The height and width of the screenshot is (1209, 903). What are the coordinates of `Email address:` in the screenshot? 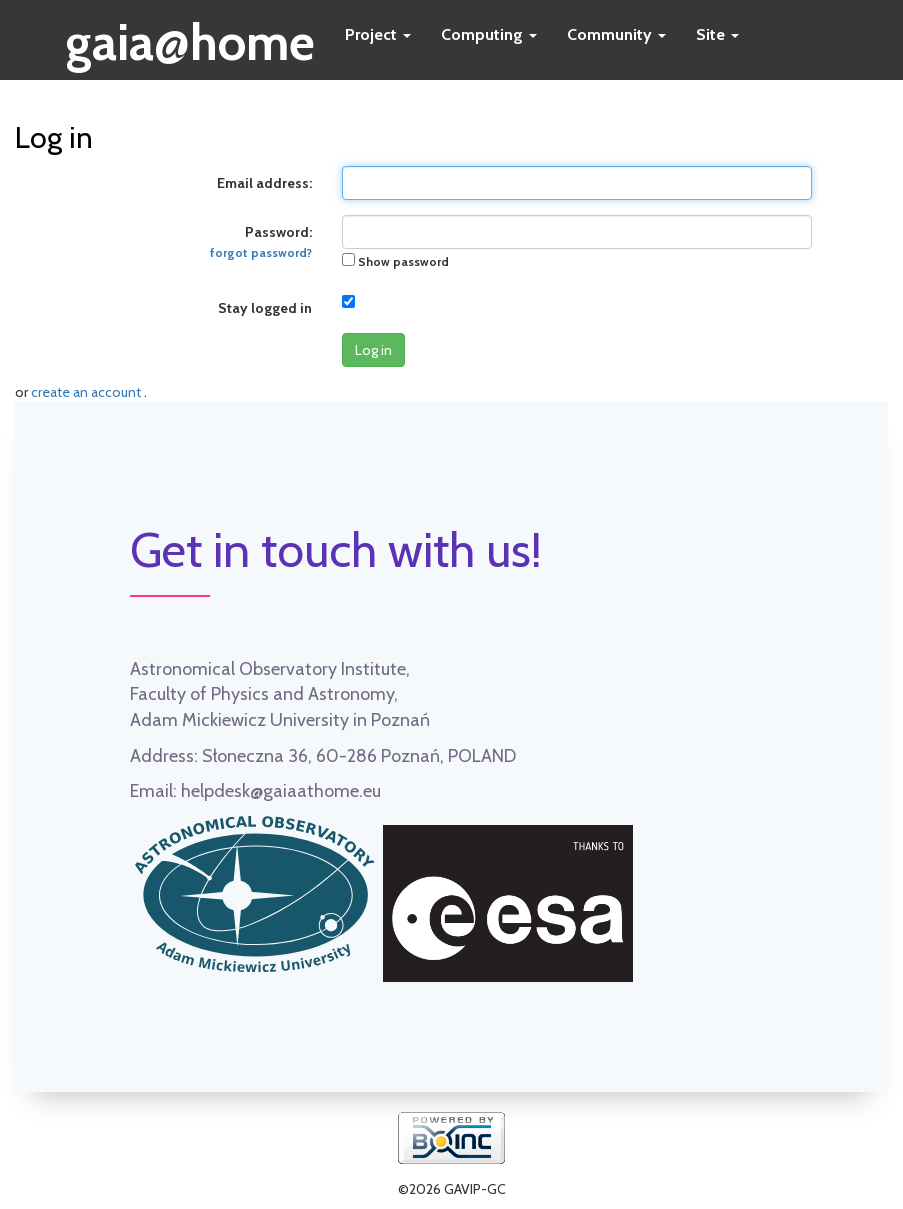 It's located at (264, 183).